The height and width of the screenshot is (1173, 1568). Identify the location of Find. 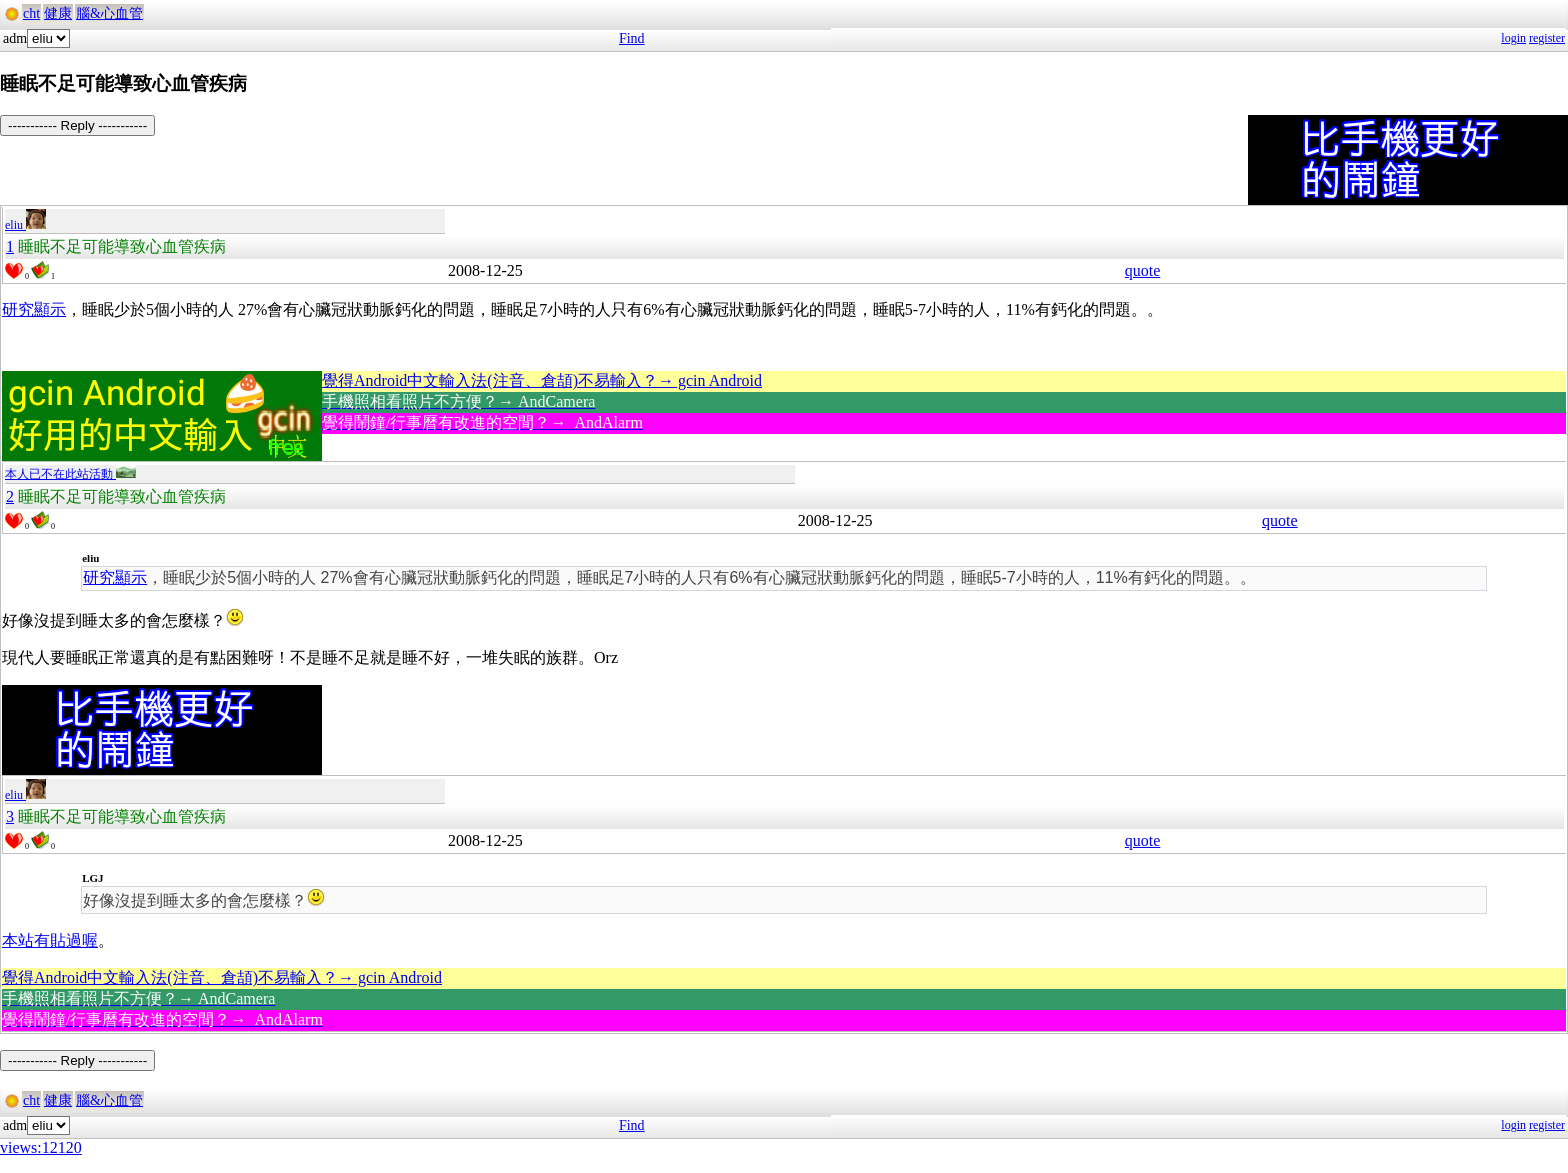
(632, 38).